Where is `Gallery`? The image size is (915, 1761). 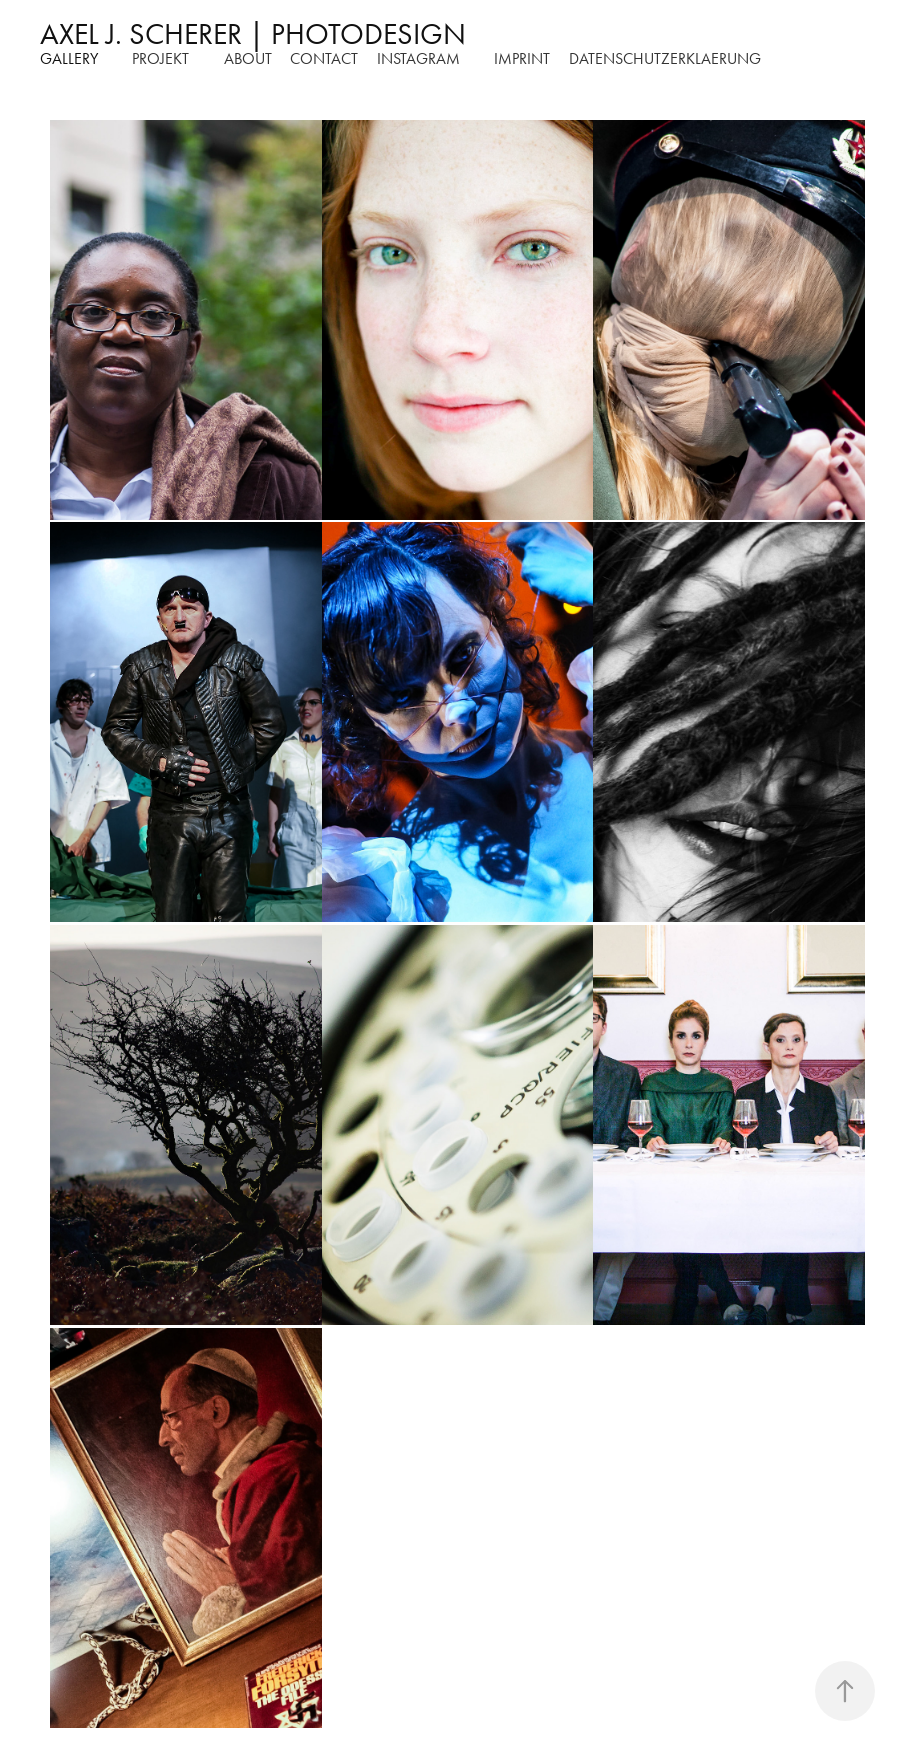
Gallery is located at coordinates (69, 58).